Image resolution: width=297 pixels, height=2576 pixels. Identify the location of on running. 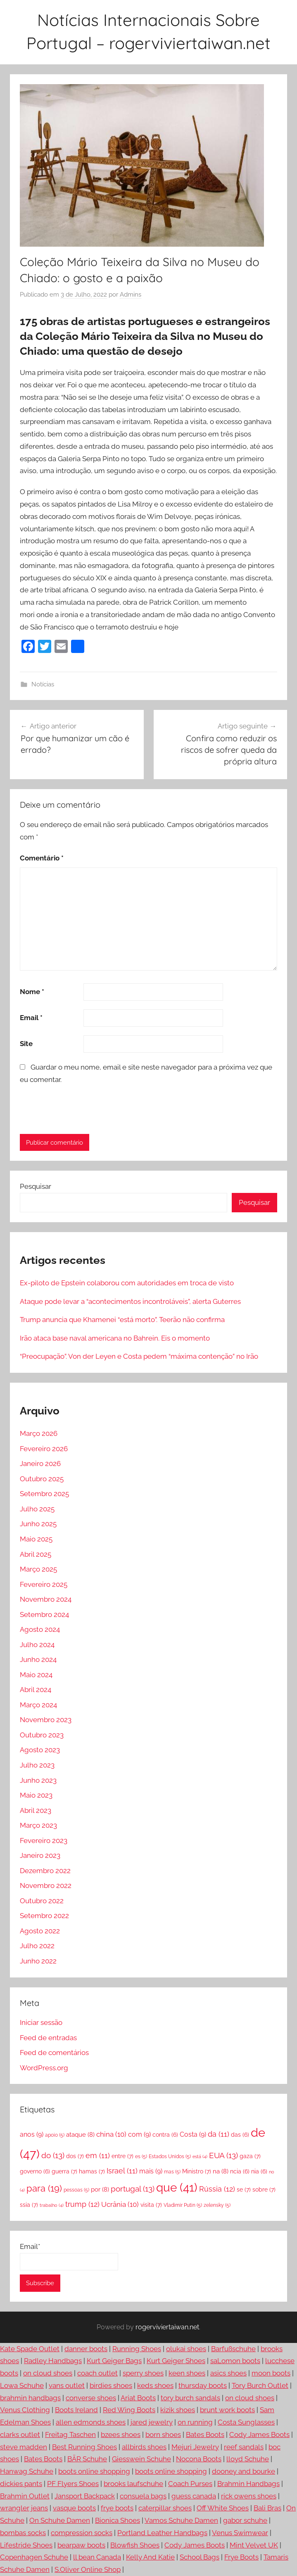
(195, 2422).